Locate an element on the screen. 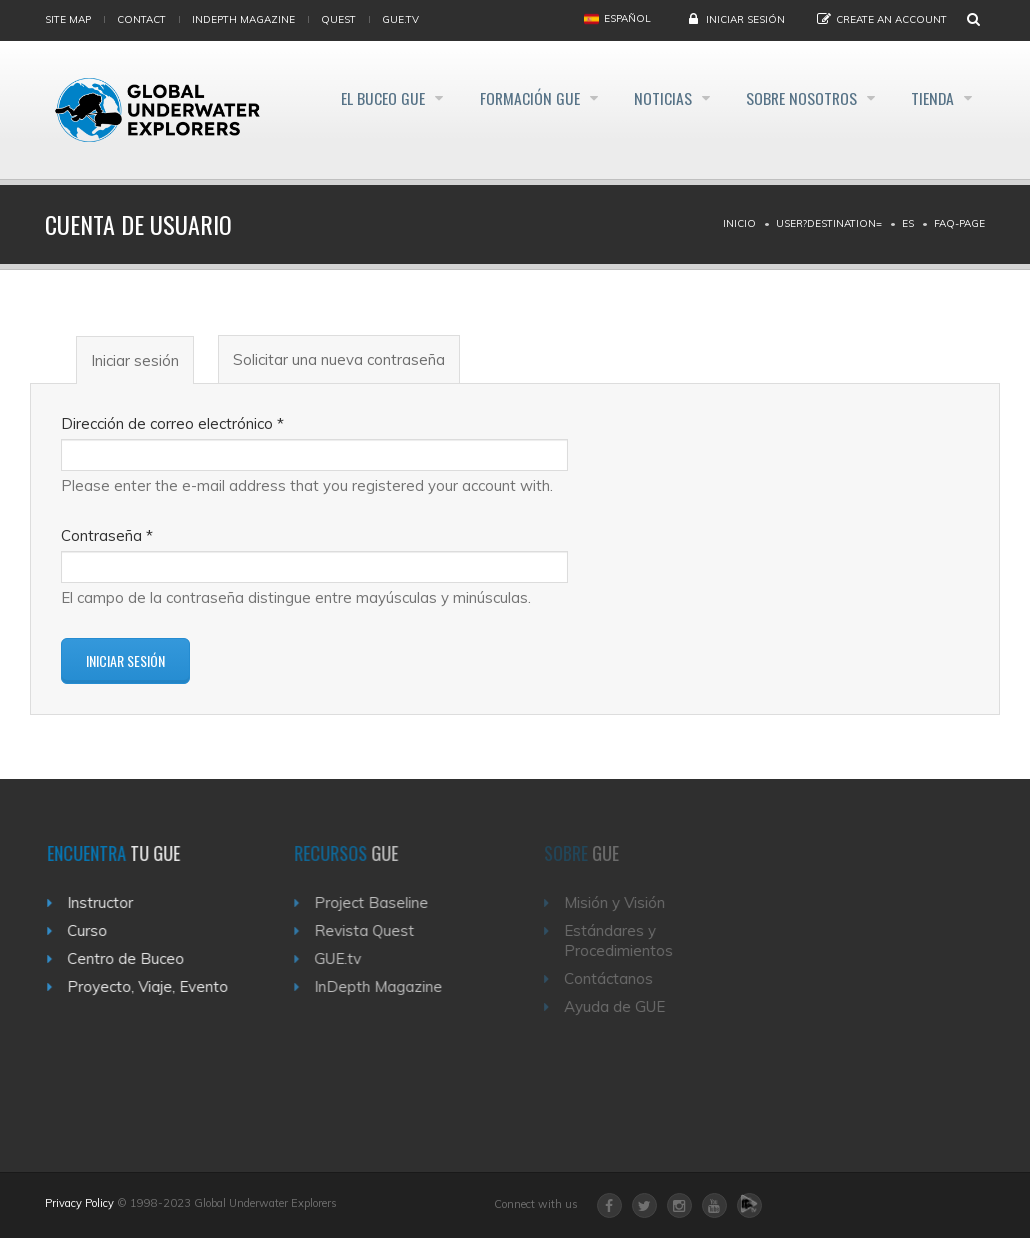 This screenshot has height=1238, width=1030. Noticias is located at coordinates (646, 98).